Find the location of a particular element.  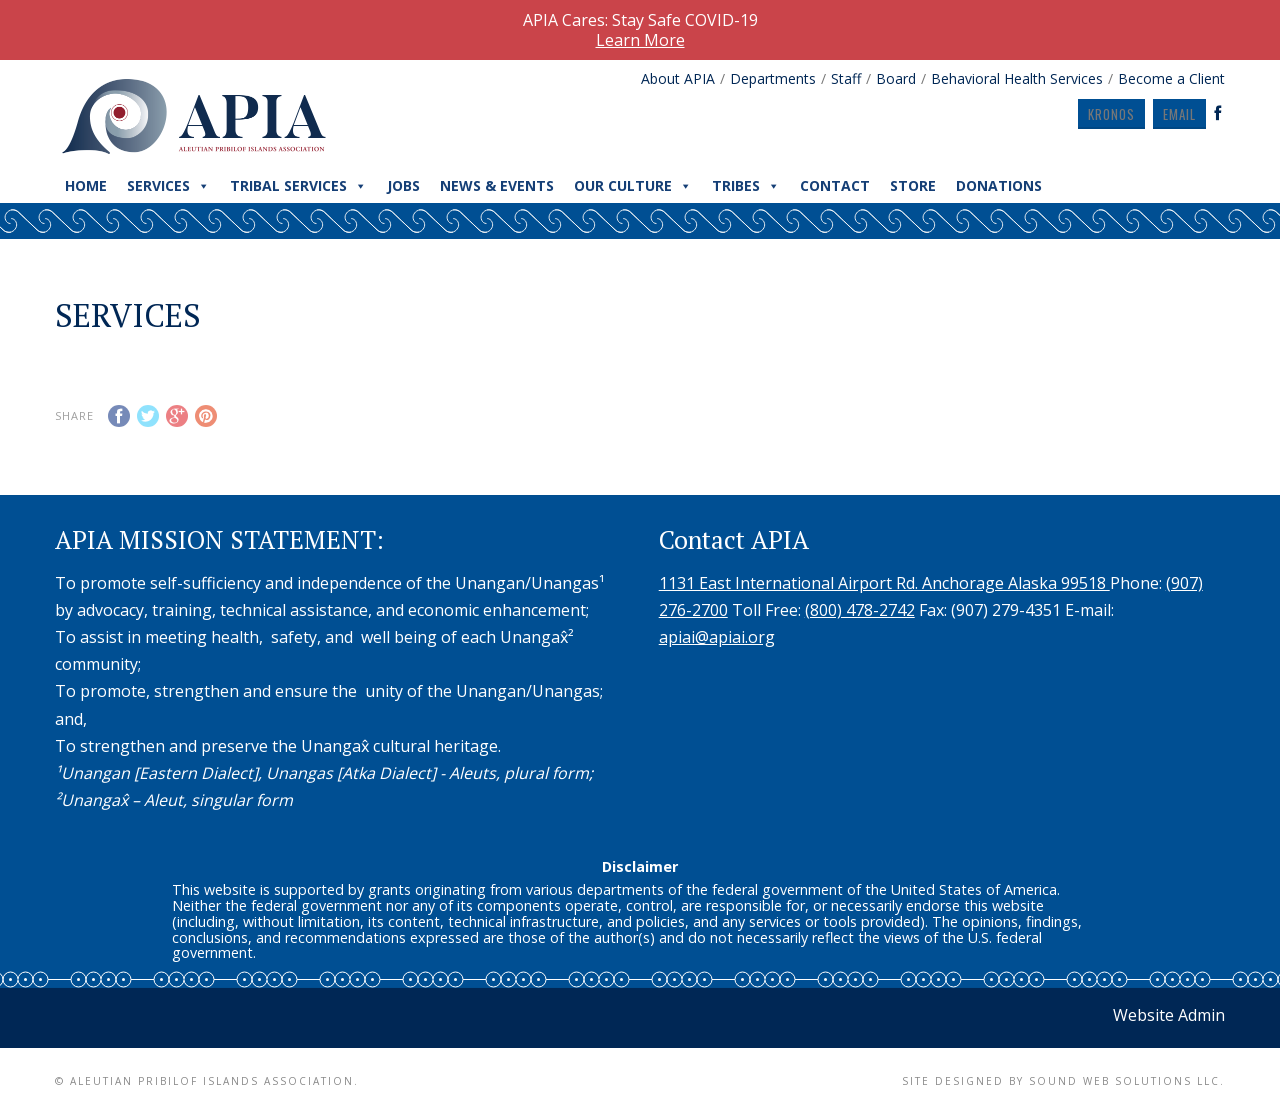

Tribal Services is located at coordinates (298, 186).